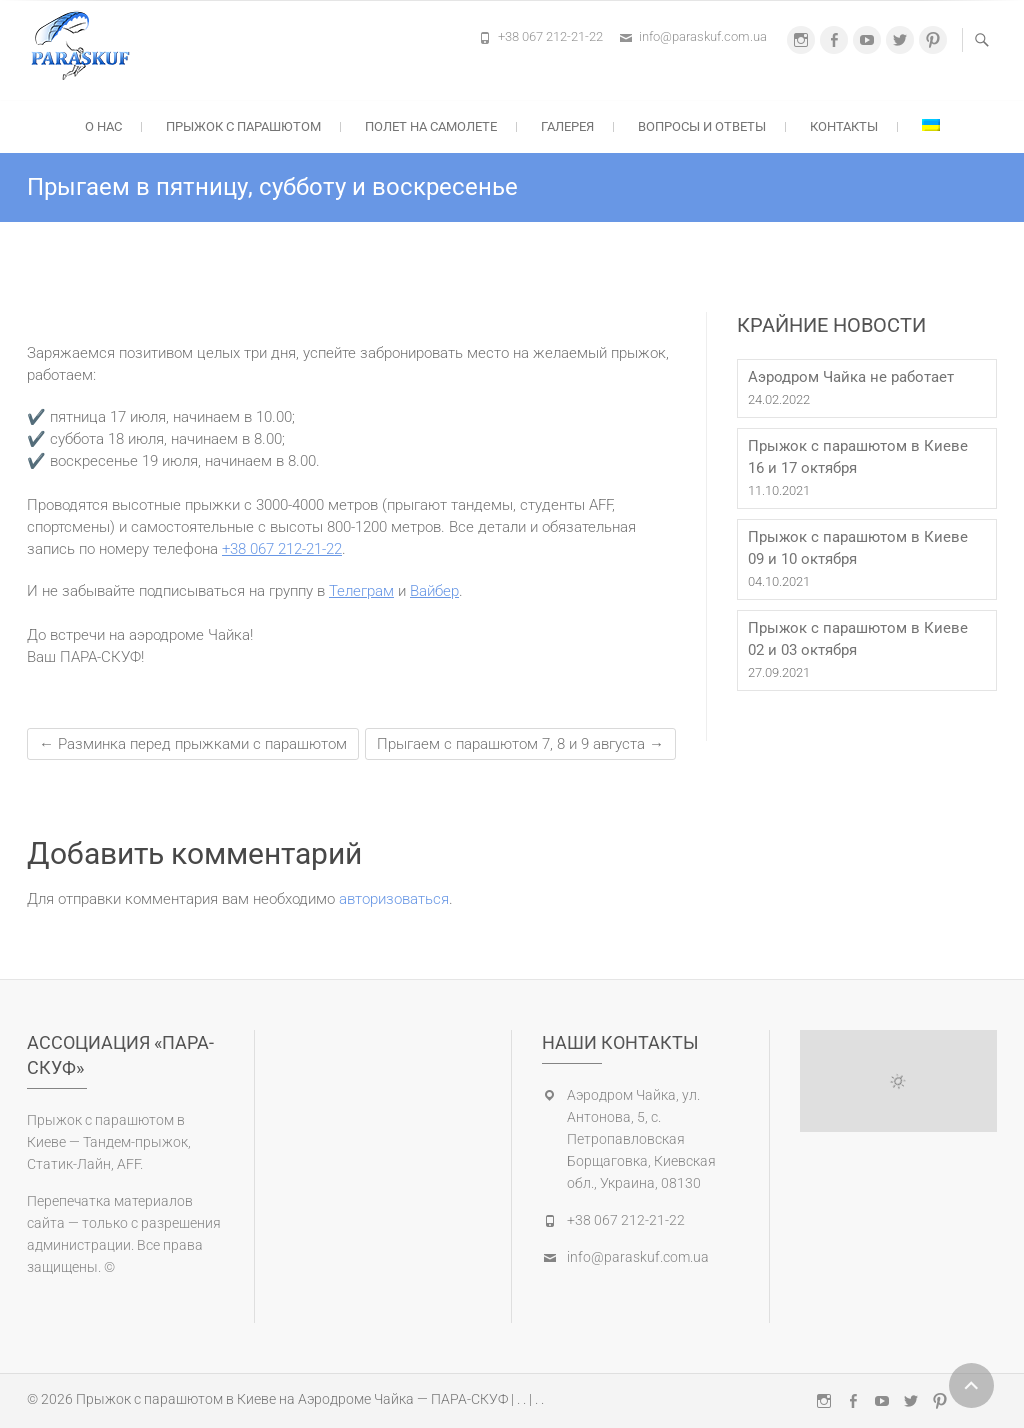 The width and height of the screenshot is (1024, 1428). I want to click on Аэродром Чайка, ул. Антонова, 5, с. Петропавловская Борщаговка, Киевская обл., Украина, 08130, so click(641, 1139).